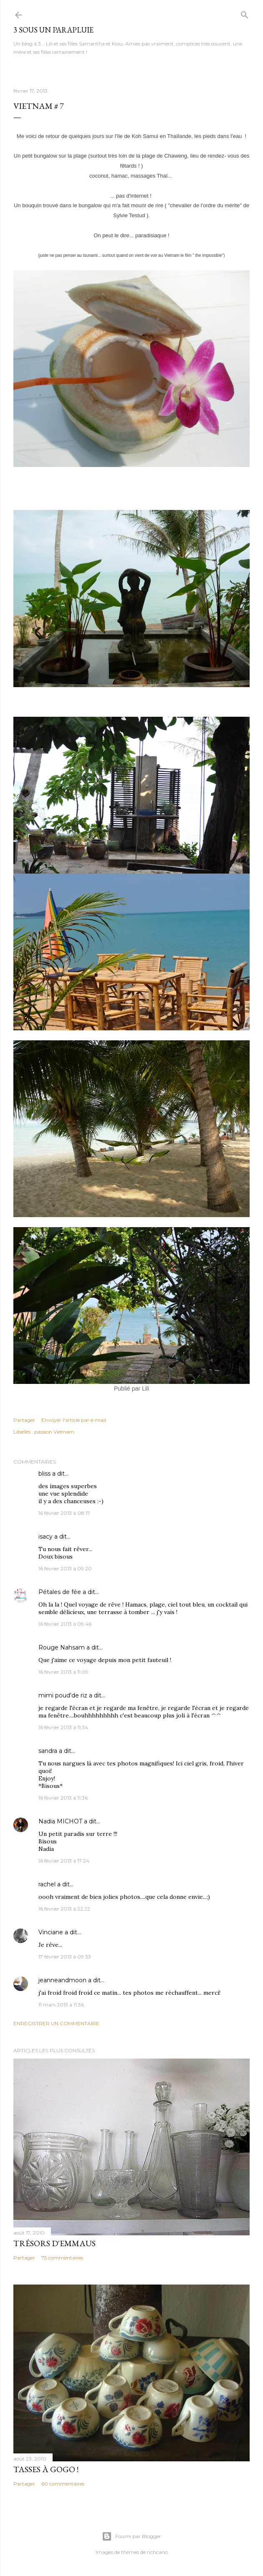 The image size is (263, 2576). I want to click on richcano, so click(157, 2552).